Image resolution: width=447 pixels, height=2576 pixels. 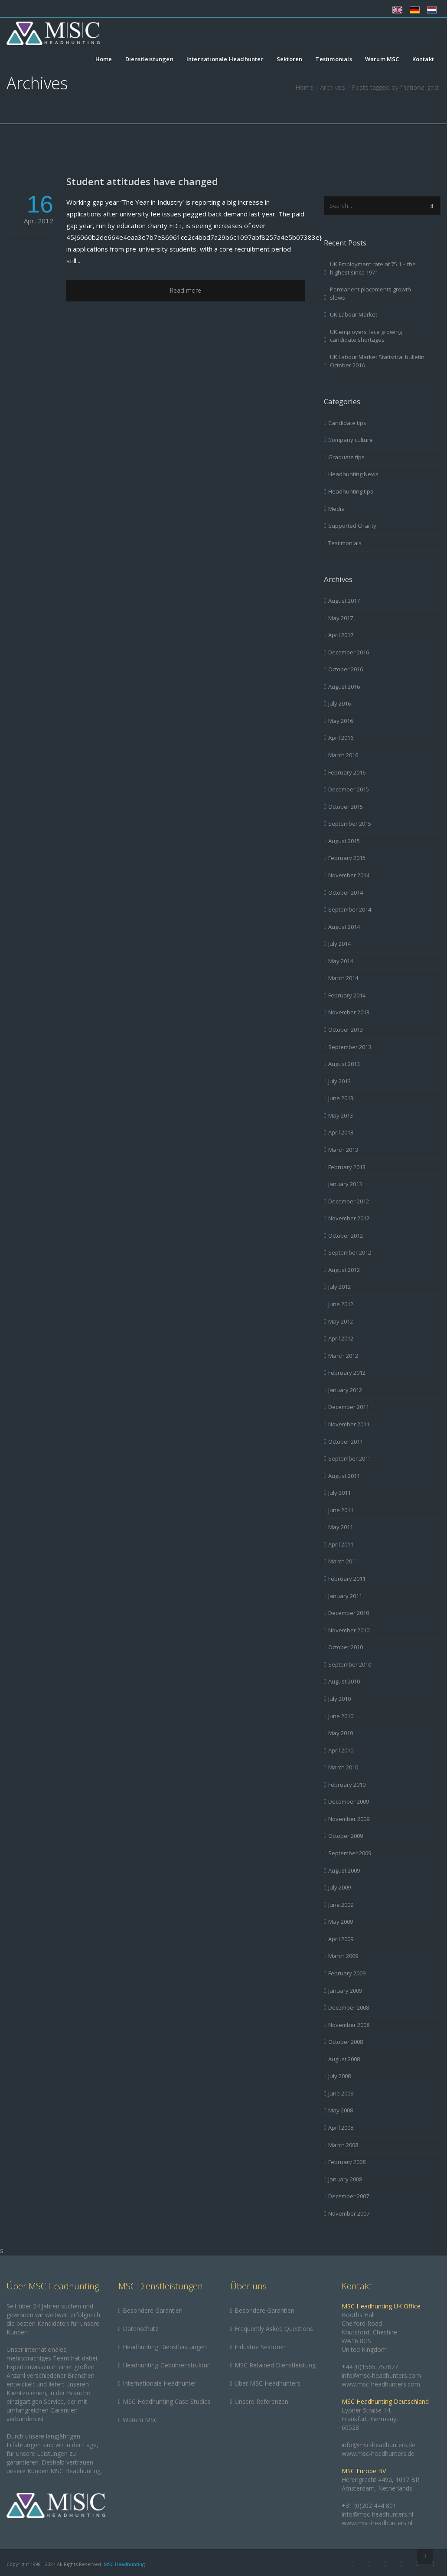 What do you see at coordinates (349, 909) in the screenshot?
I see `September 2014` at bounding box center [349, 909].